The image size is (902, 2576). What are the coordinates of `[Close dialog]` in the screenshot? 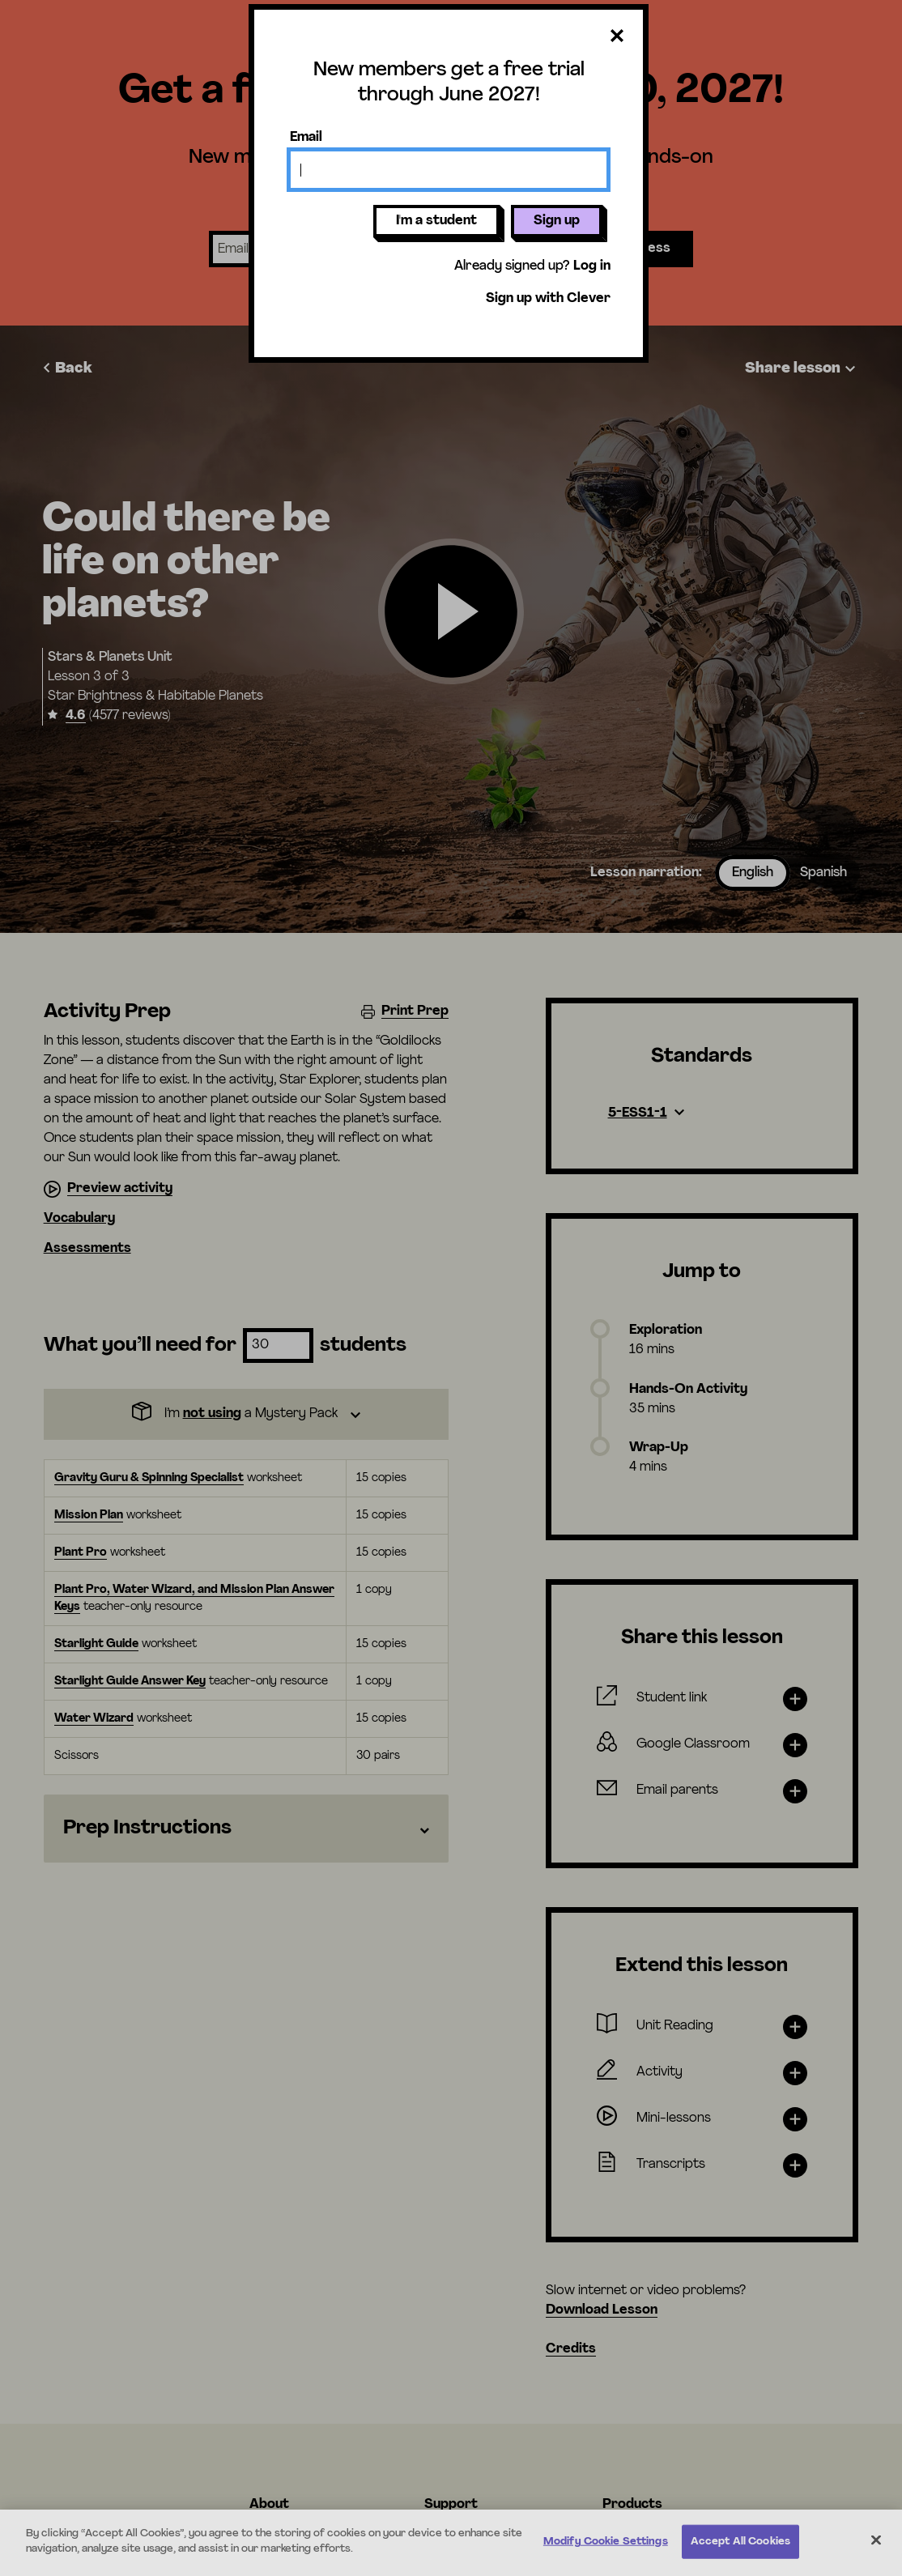 It's located at (617, 37).